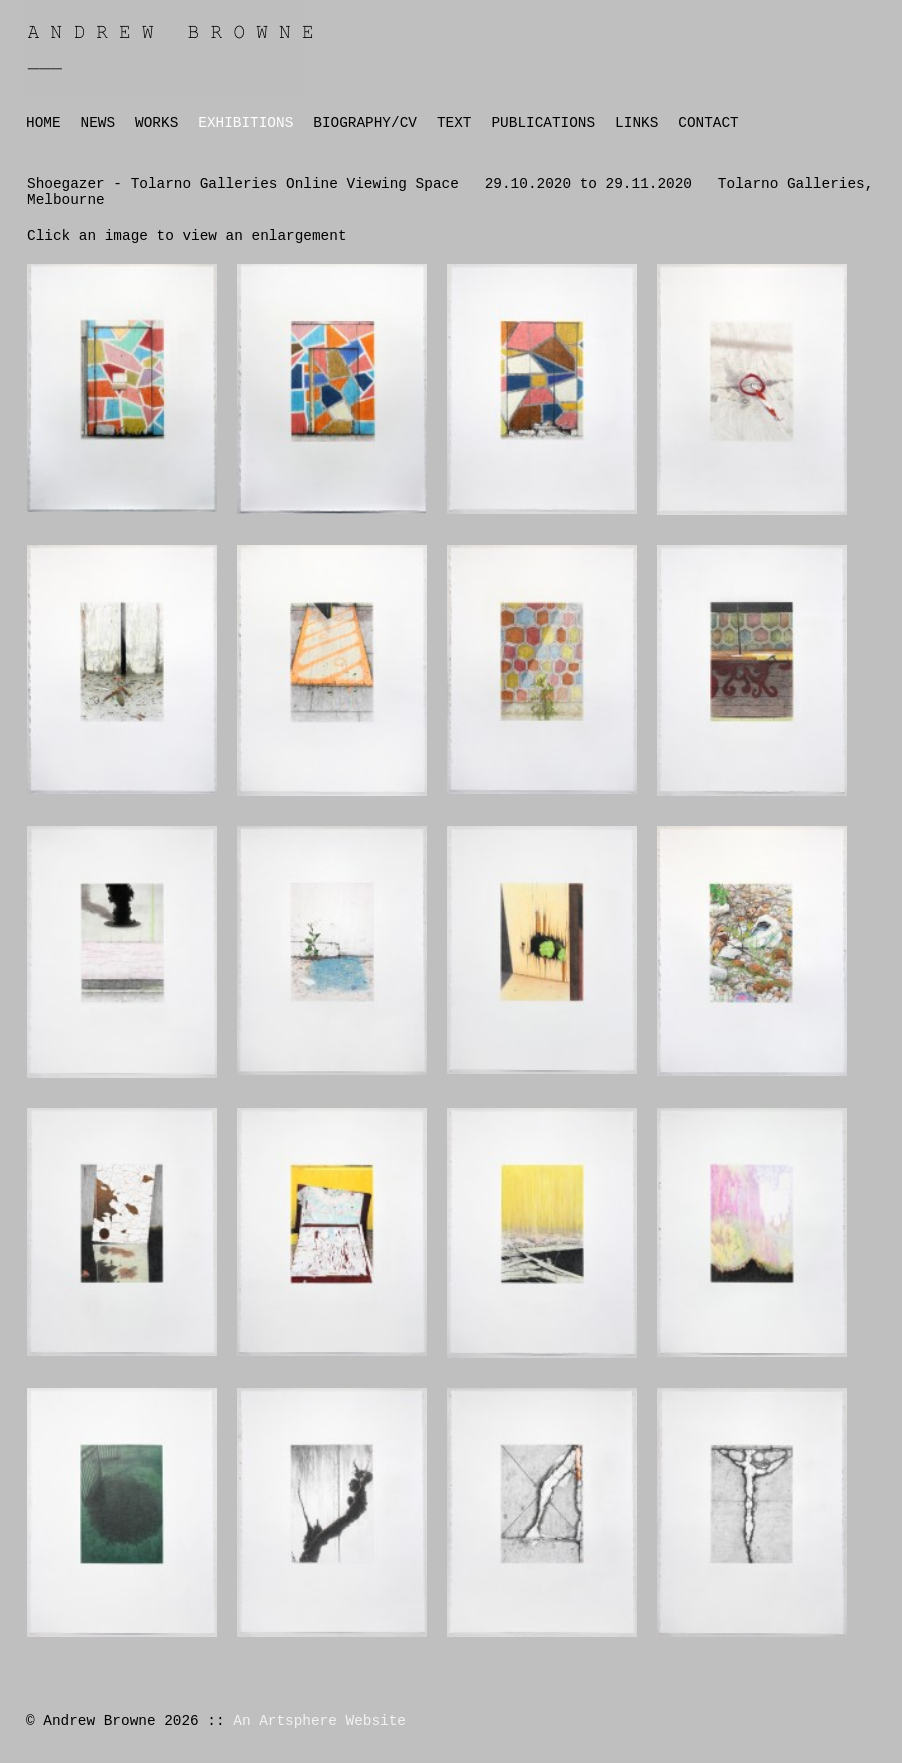 This screenshot has height=1763, width=902. What do you see at coordinates (454, 123) in the screenshot?
I see `TEXT` at bounding box center [454, 123].